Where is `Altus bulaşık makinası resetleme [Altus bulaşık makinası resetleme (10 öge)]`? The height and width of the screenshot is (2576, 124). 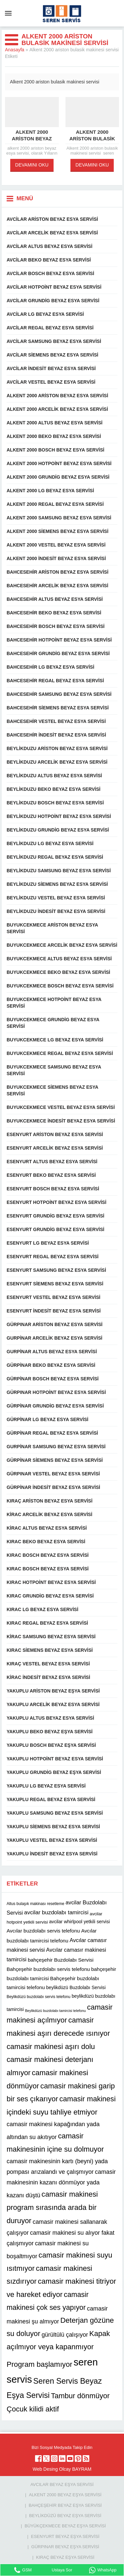
Altus bulaşık makinası resetleme [Altus bulaşık makinası resetleme (10 öge)] is located at coordinates (35, 1903).